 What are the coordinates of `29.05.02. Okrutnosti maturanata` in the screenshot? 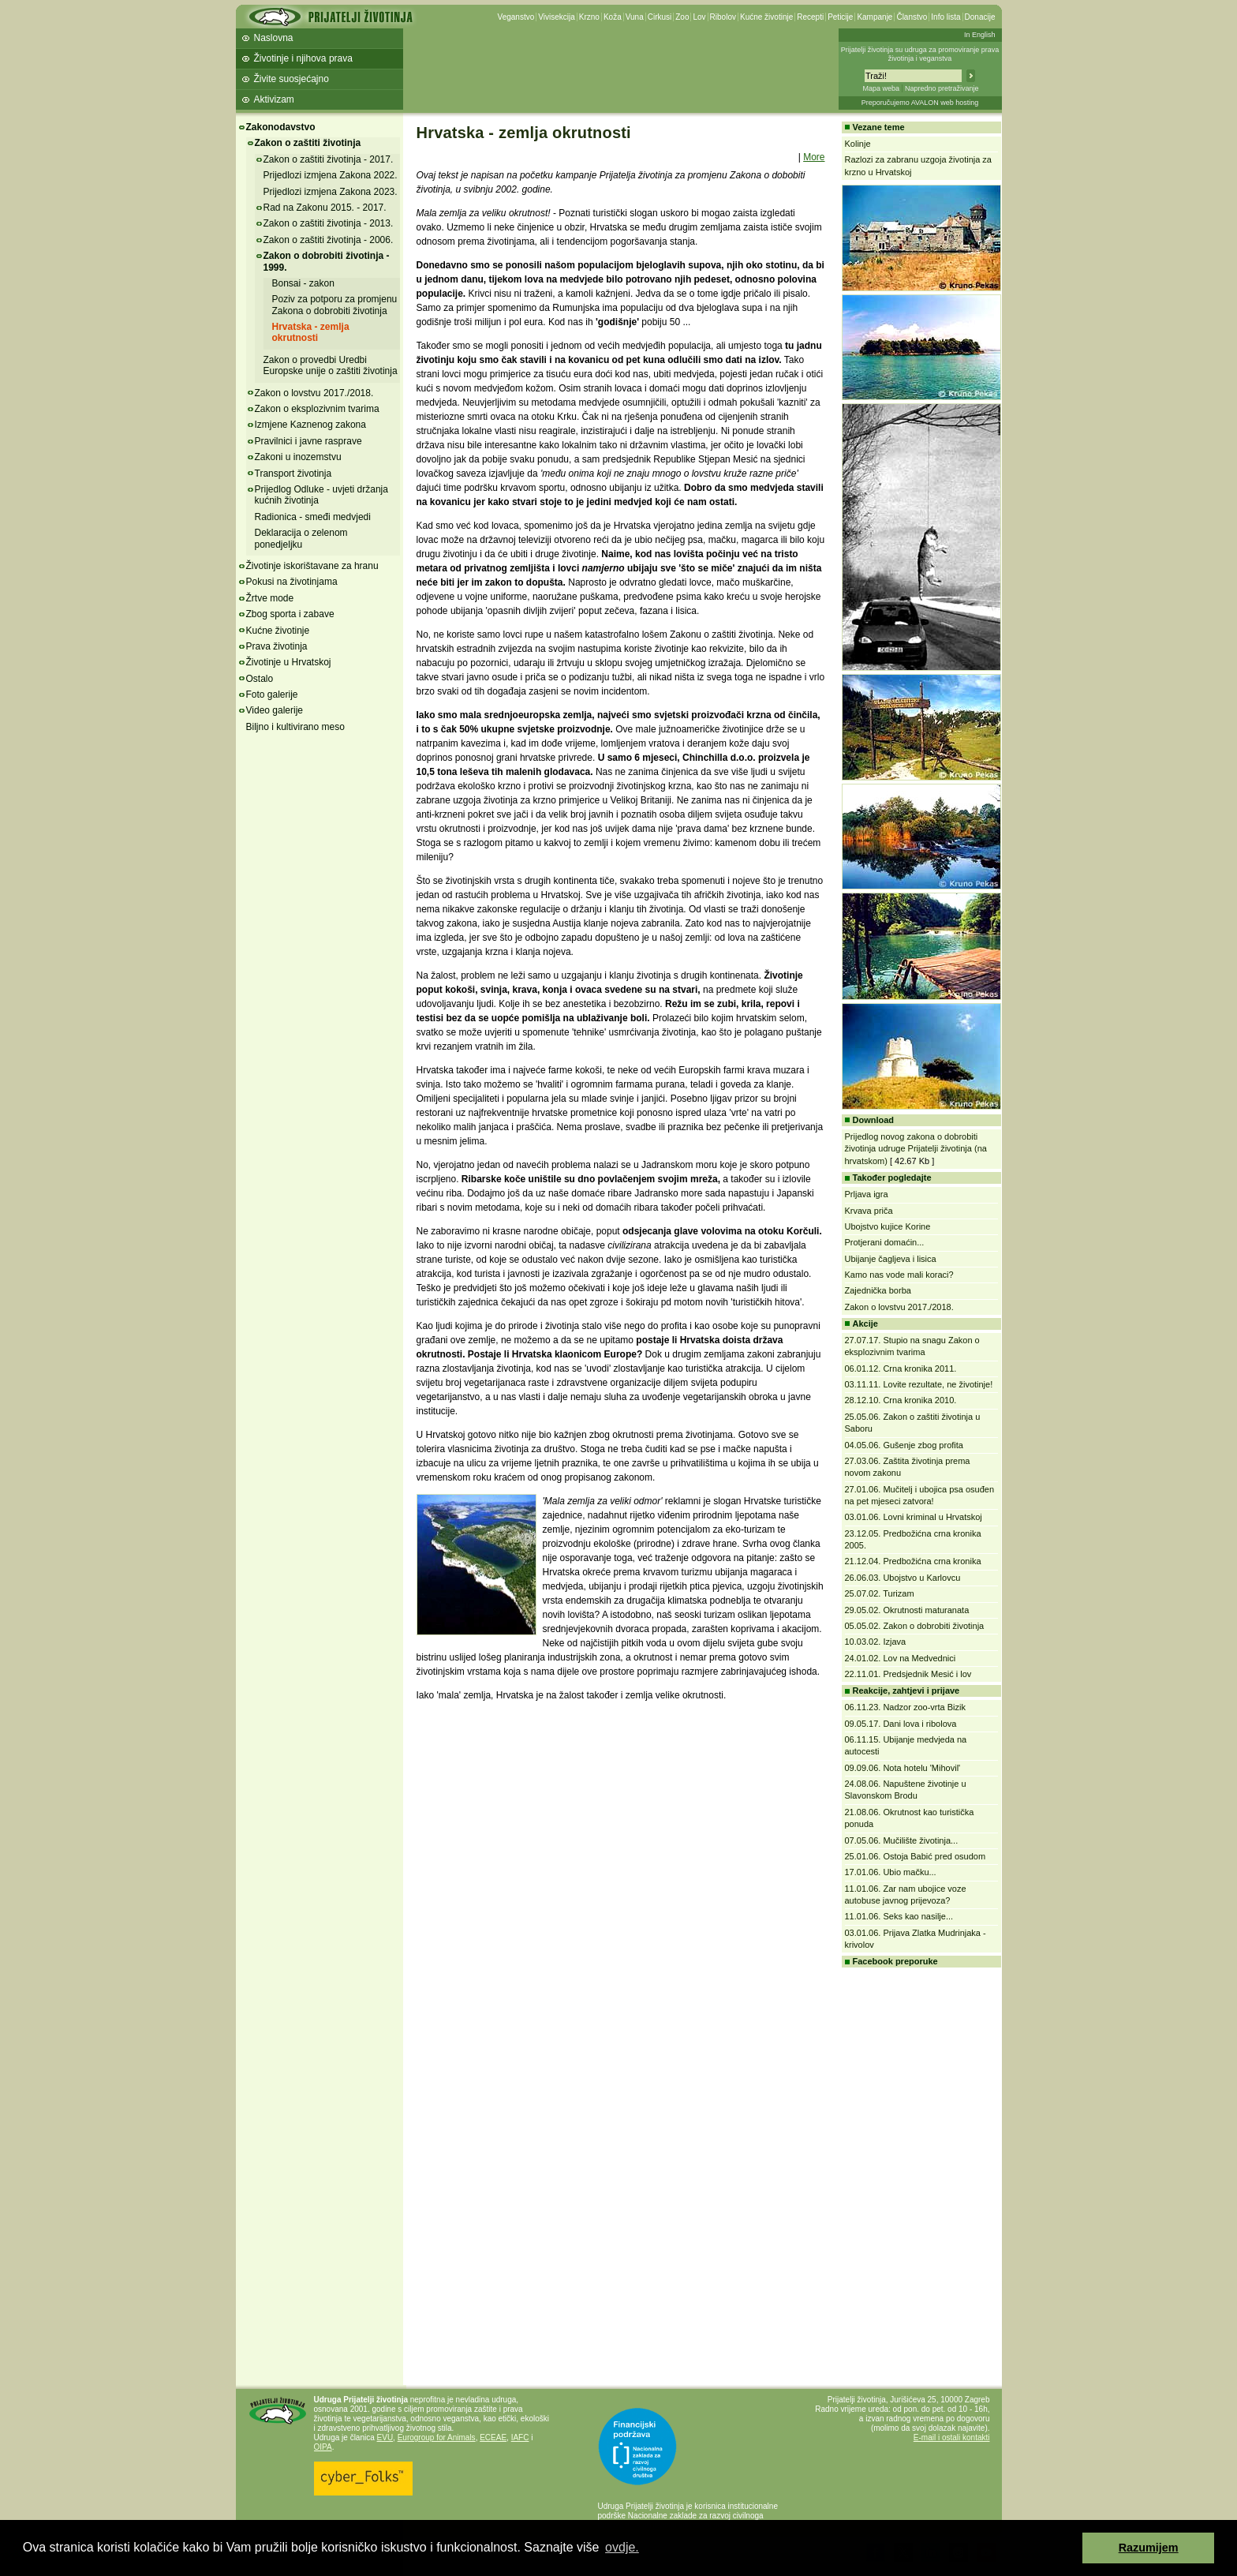 It's located at (907, 1610).